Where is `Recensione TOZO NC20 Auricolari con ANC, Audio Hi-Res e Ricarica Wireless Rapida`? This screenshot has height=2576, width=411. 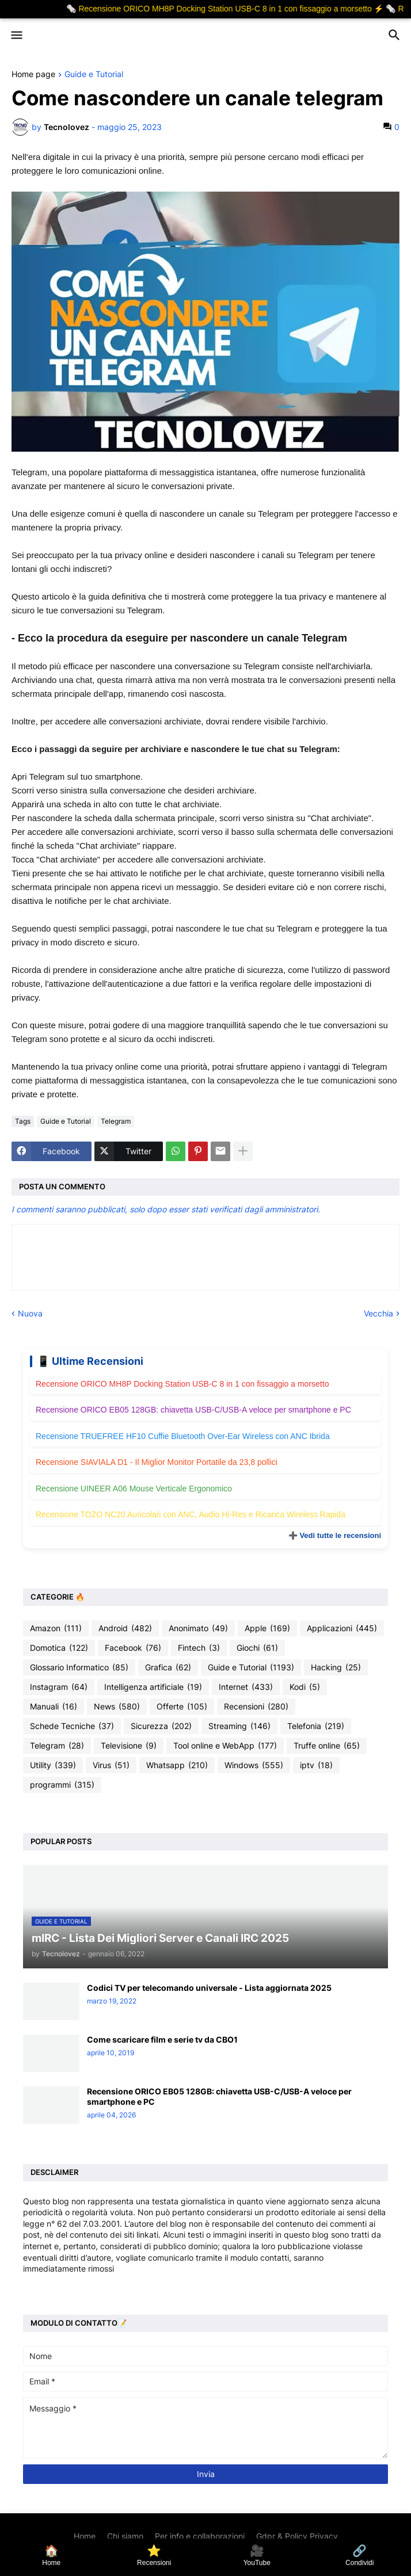
Recensione TOZO NC20 Auricolari con ANC, Audio Hi-Res e Ricarica Wireless Rapida is located at coordinates (190, 1514).